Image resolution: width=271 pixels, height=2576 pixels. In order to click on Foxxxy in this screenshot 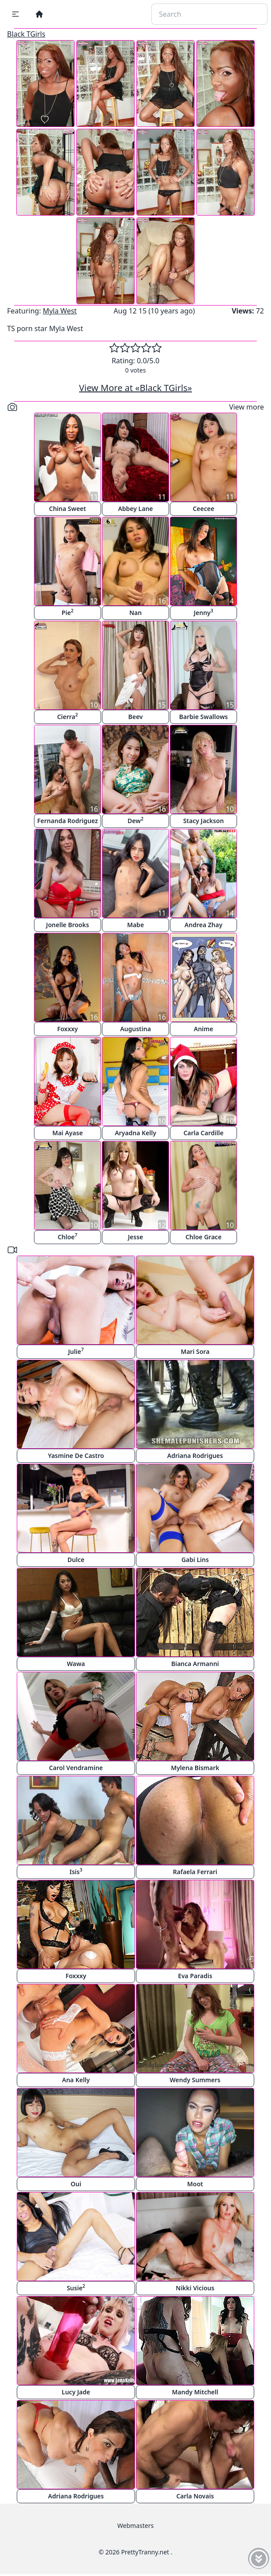, I will do `click(67, 1029)`.